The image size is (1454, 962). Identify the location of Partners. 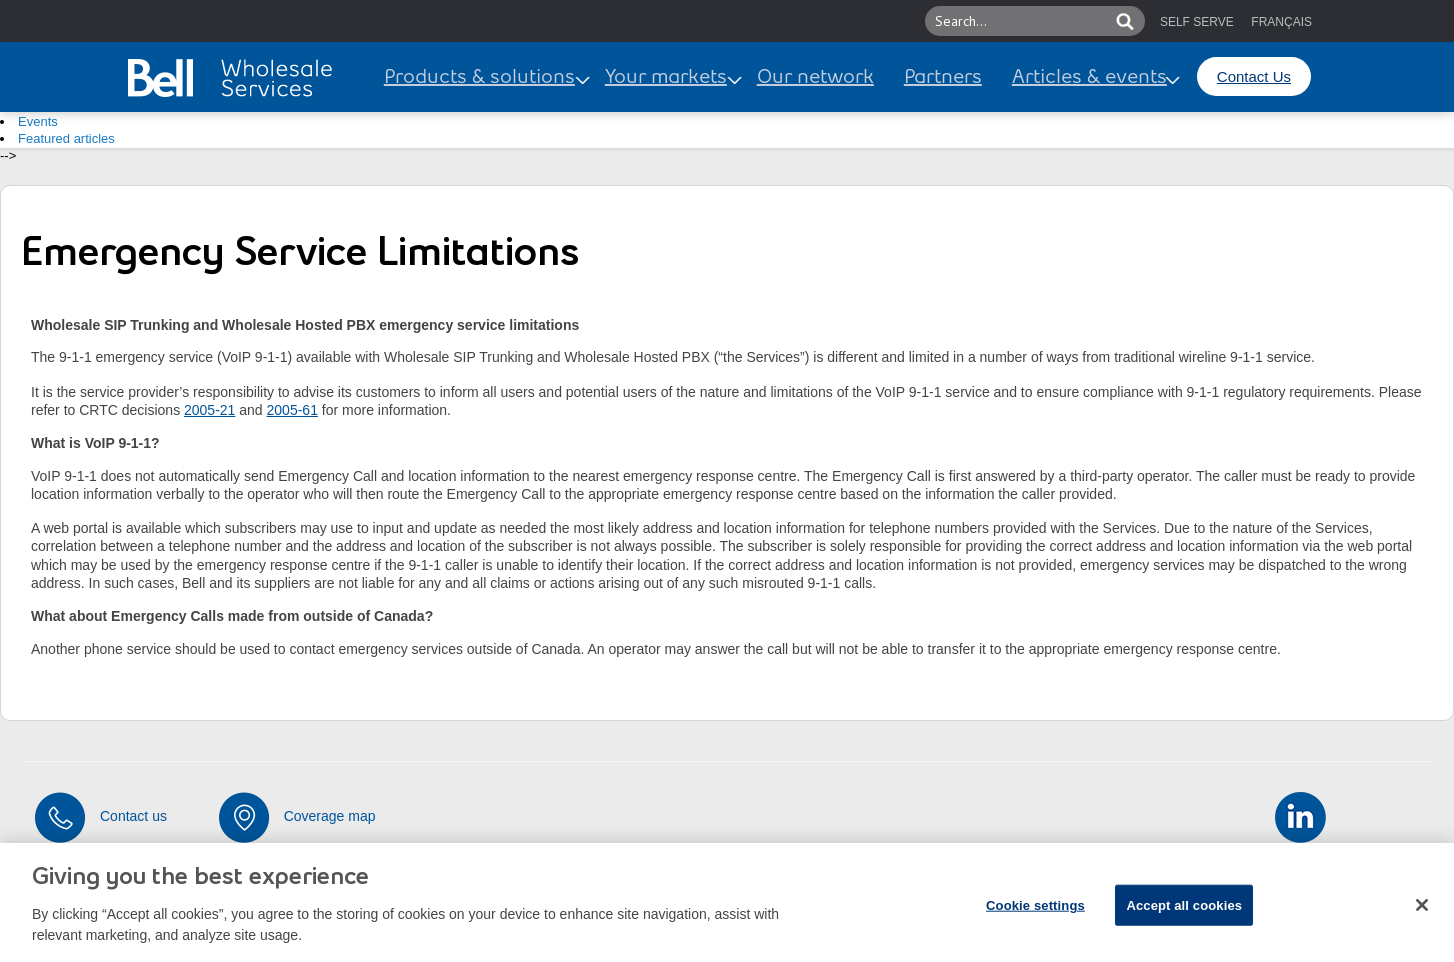
(943, 78).